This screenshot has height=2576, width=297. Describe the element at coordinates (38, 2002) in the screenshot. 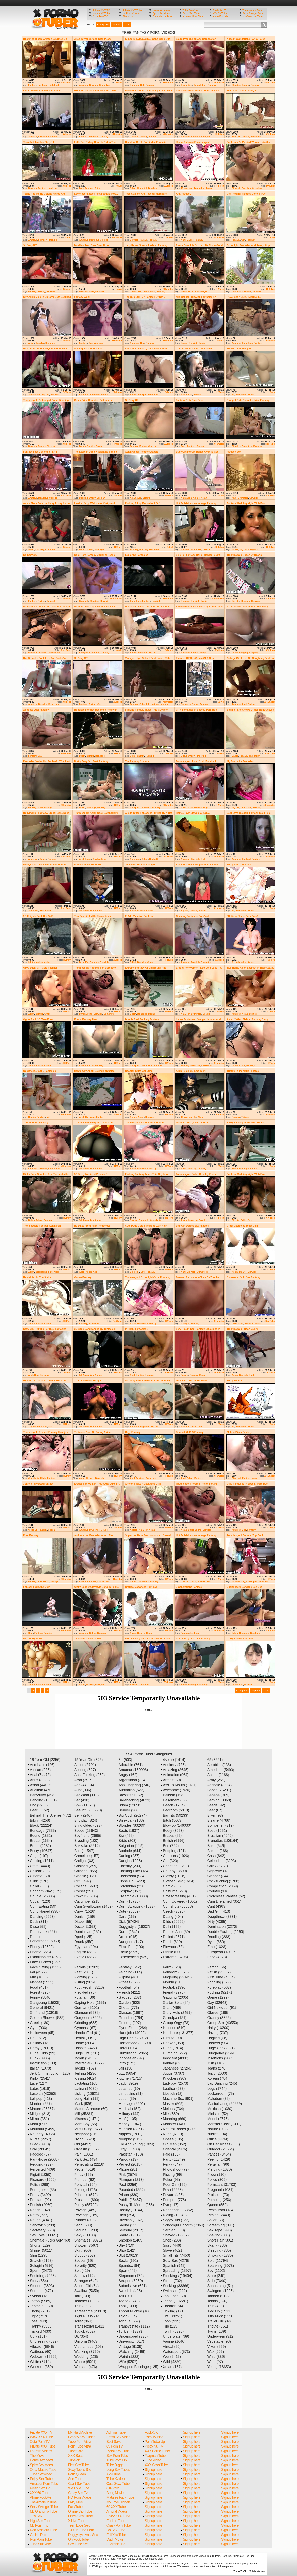

I see `Gangbang` at that location.